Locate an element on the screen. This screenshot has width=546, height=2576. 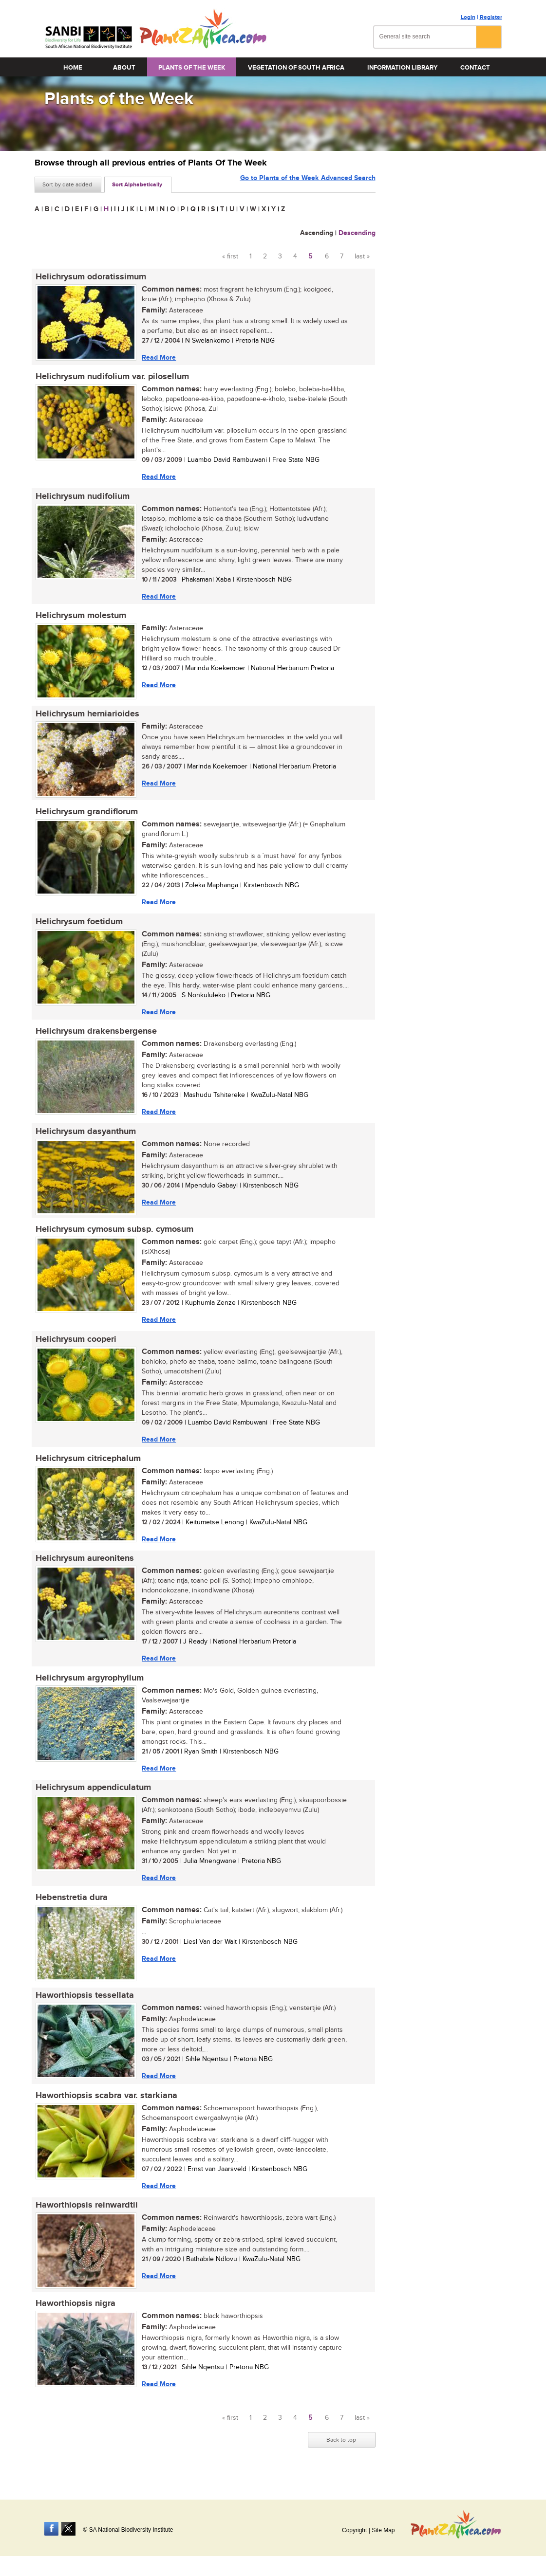
Register is located at coordinates (491, 17).